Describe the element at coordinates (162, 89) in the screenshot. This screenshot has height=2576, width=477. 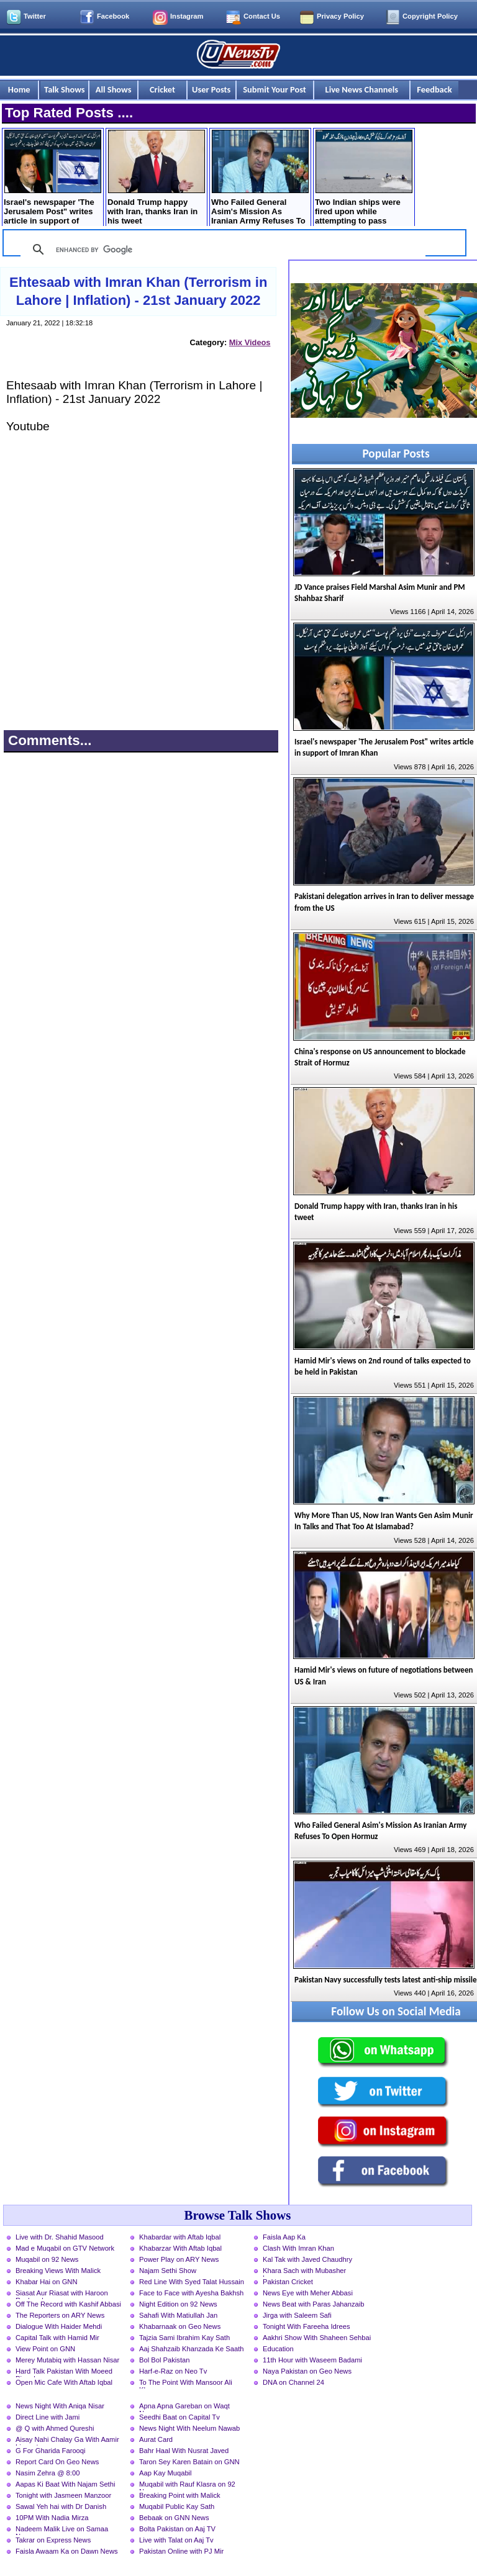
I see `Cricket` at that location.